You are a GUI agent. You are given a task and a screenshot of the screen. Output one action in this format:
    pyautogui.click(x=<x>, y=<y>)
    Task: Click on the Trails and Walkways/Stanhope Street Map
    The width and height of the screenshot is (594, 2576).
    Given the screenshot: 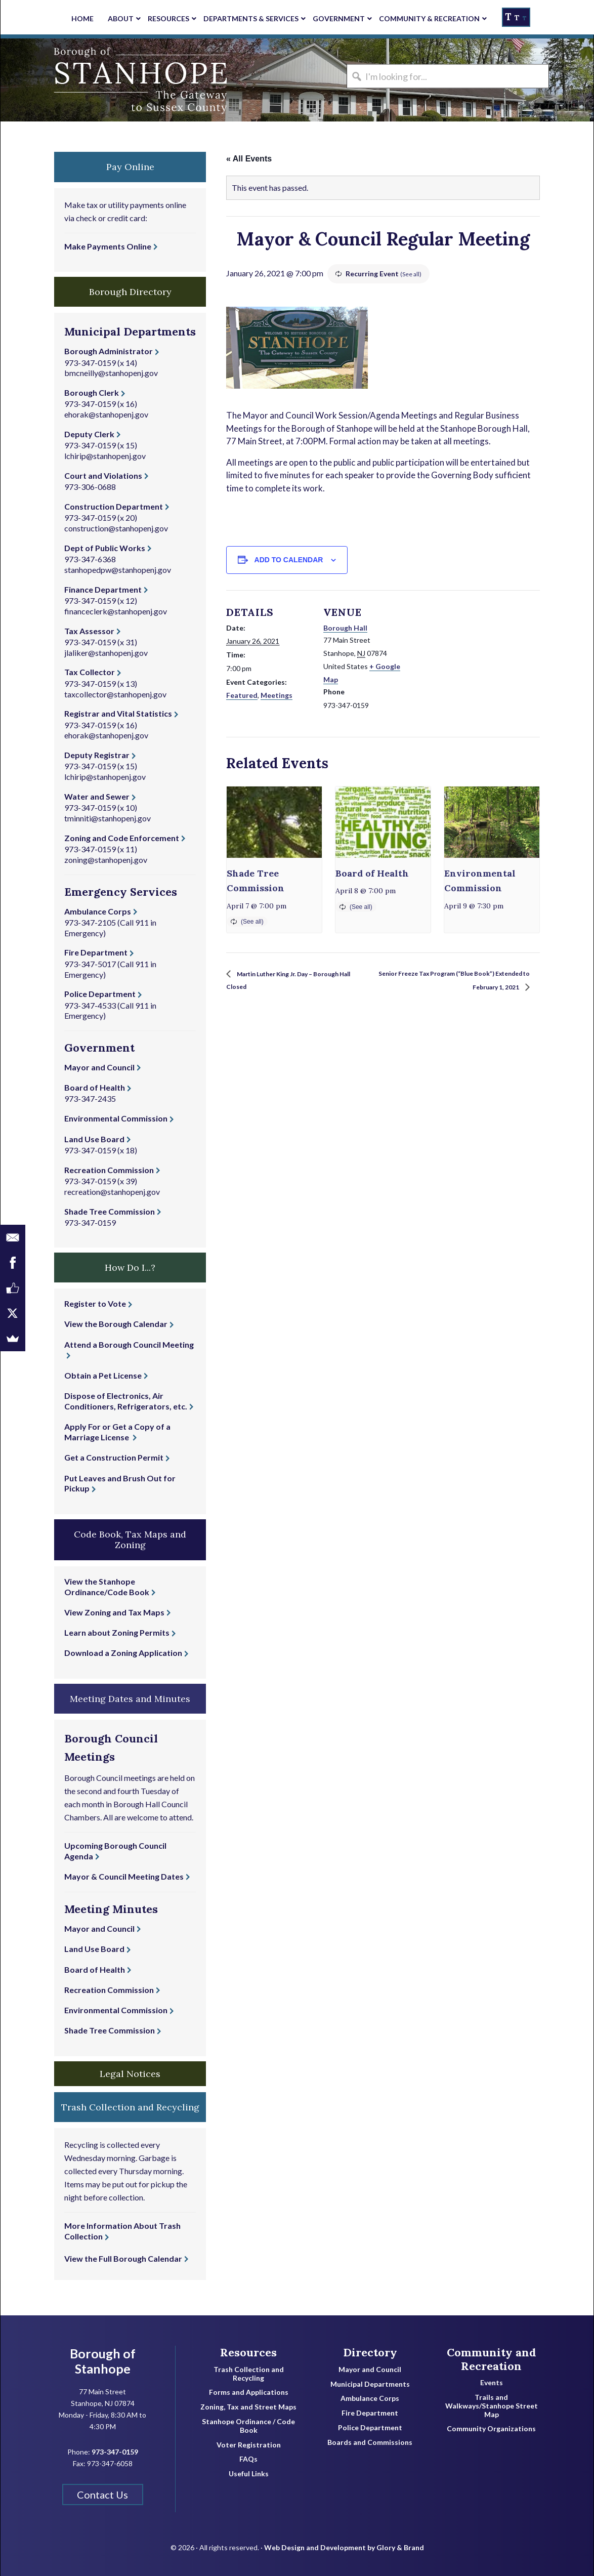 What is the action you would take?
    pyautogui.click(x=491, y=2406)
    